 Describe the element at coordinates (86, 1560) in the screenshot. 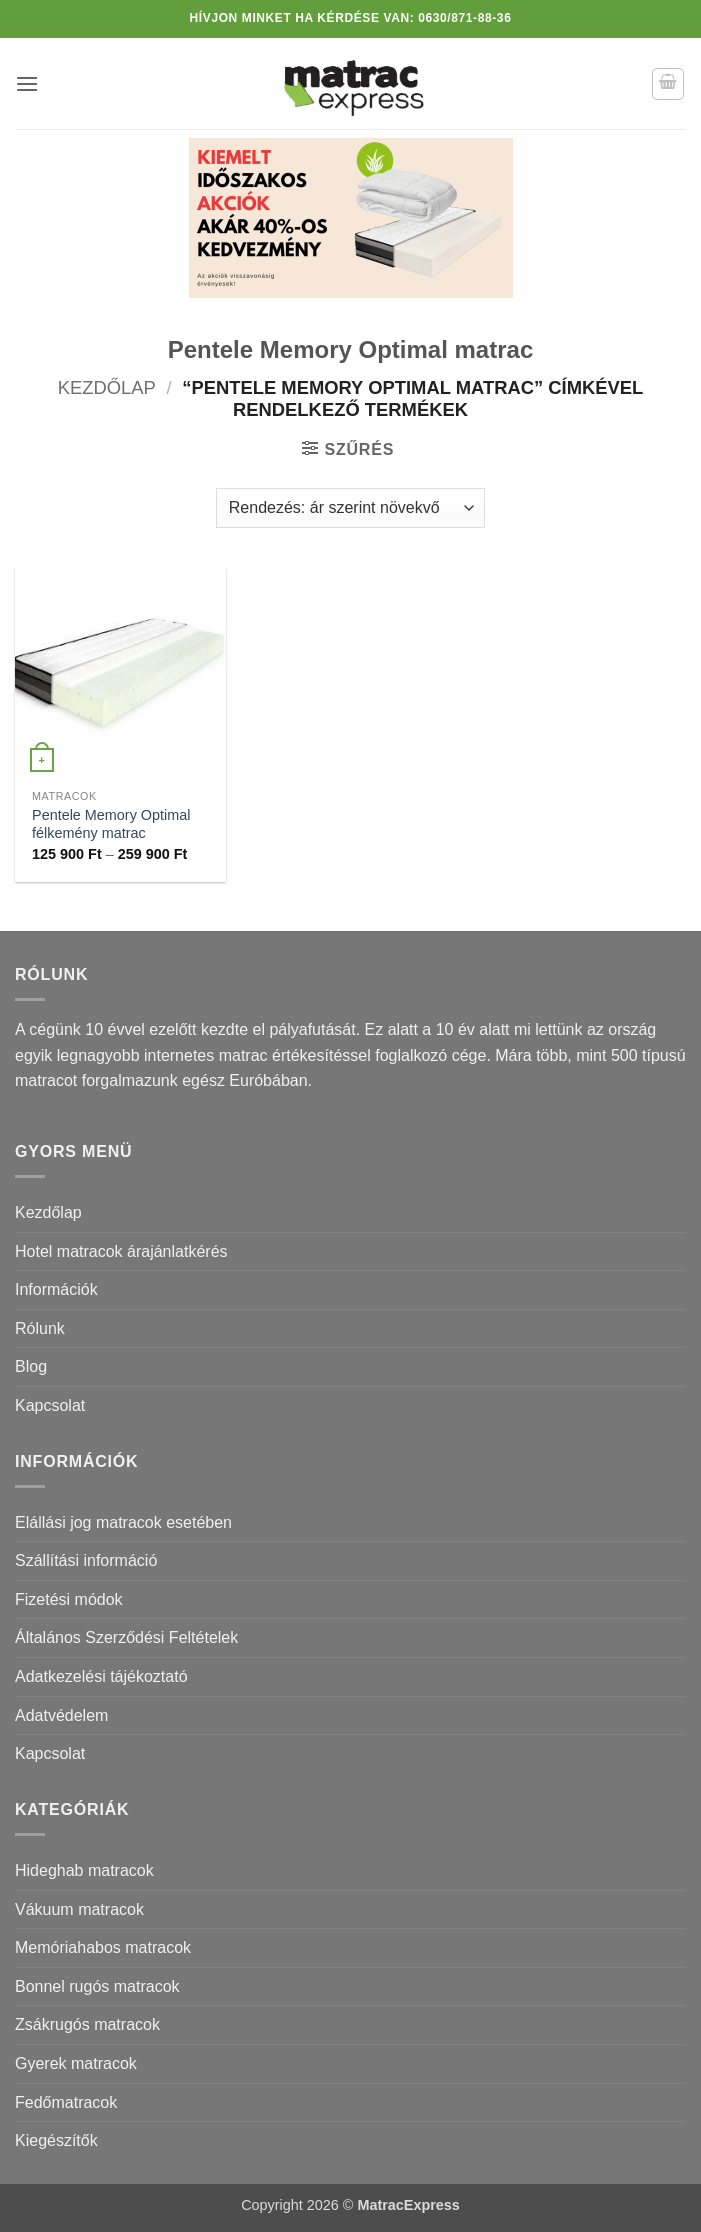

I see `Szállítási információ` at that location.